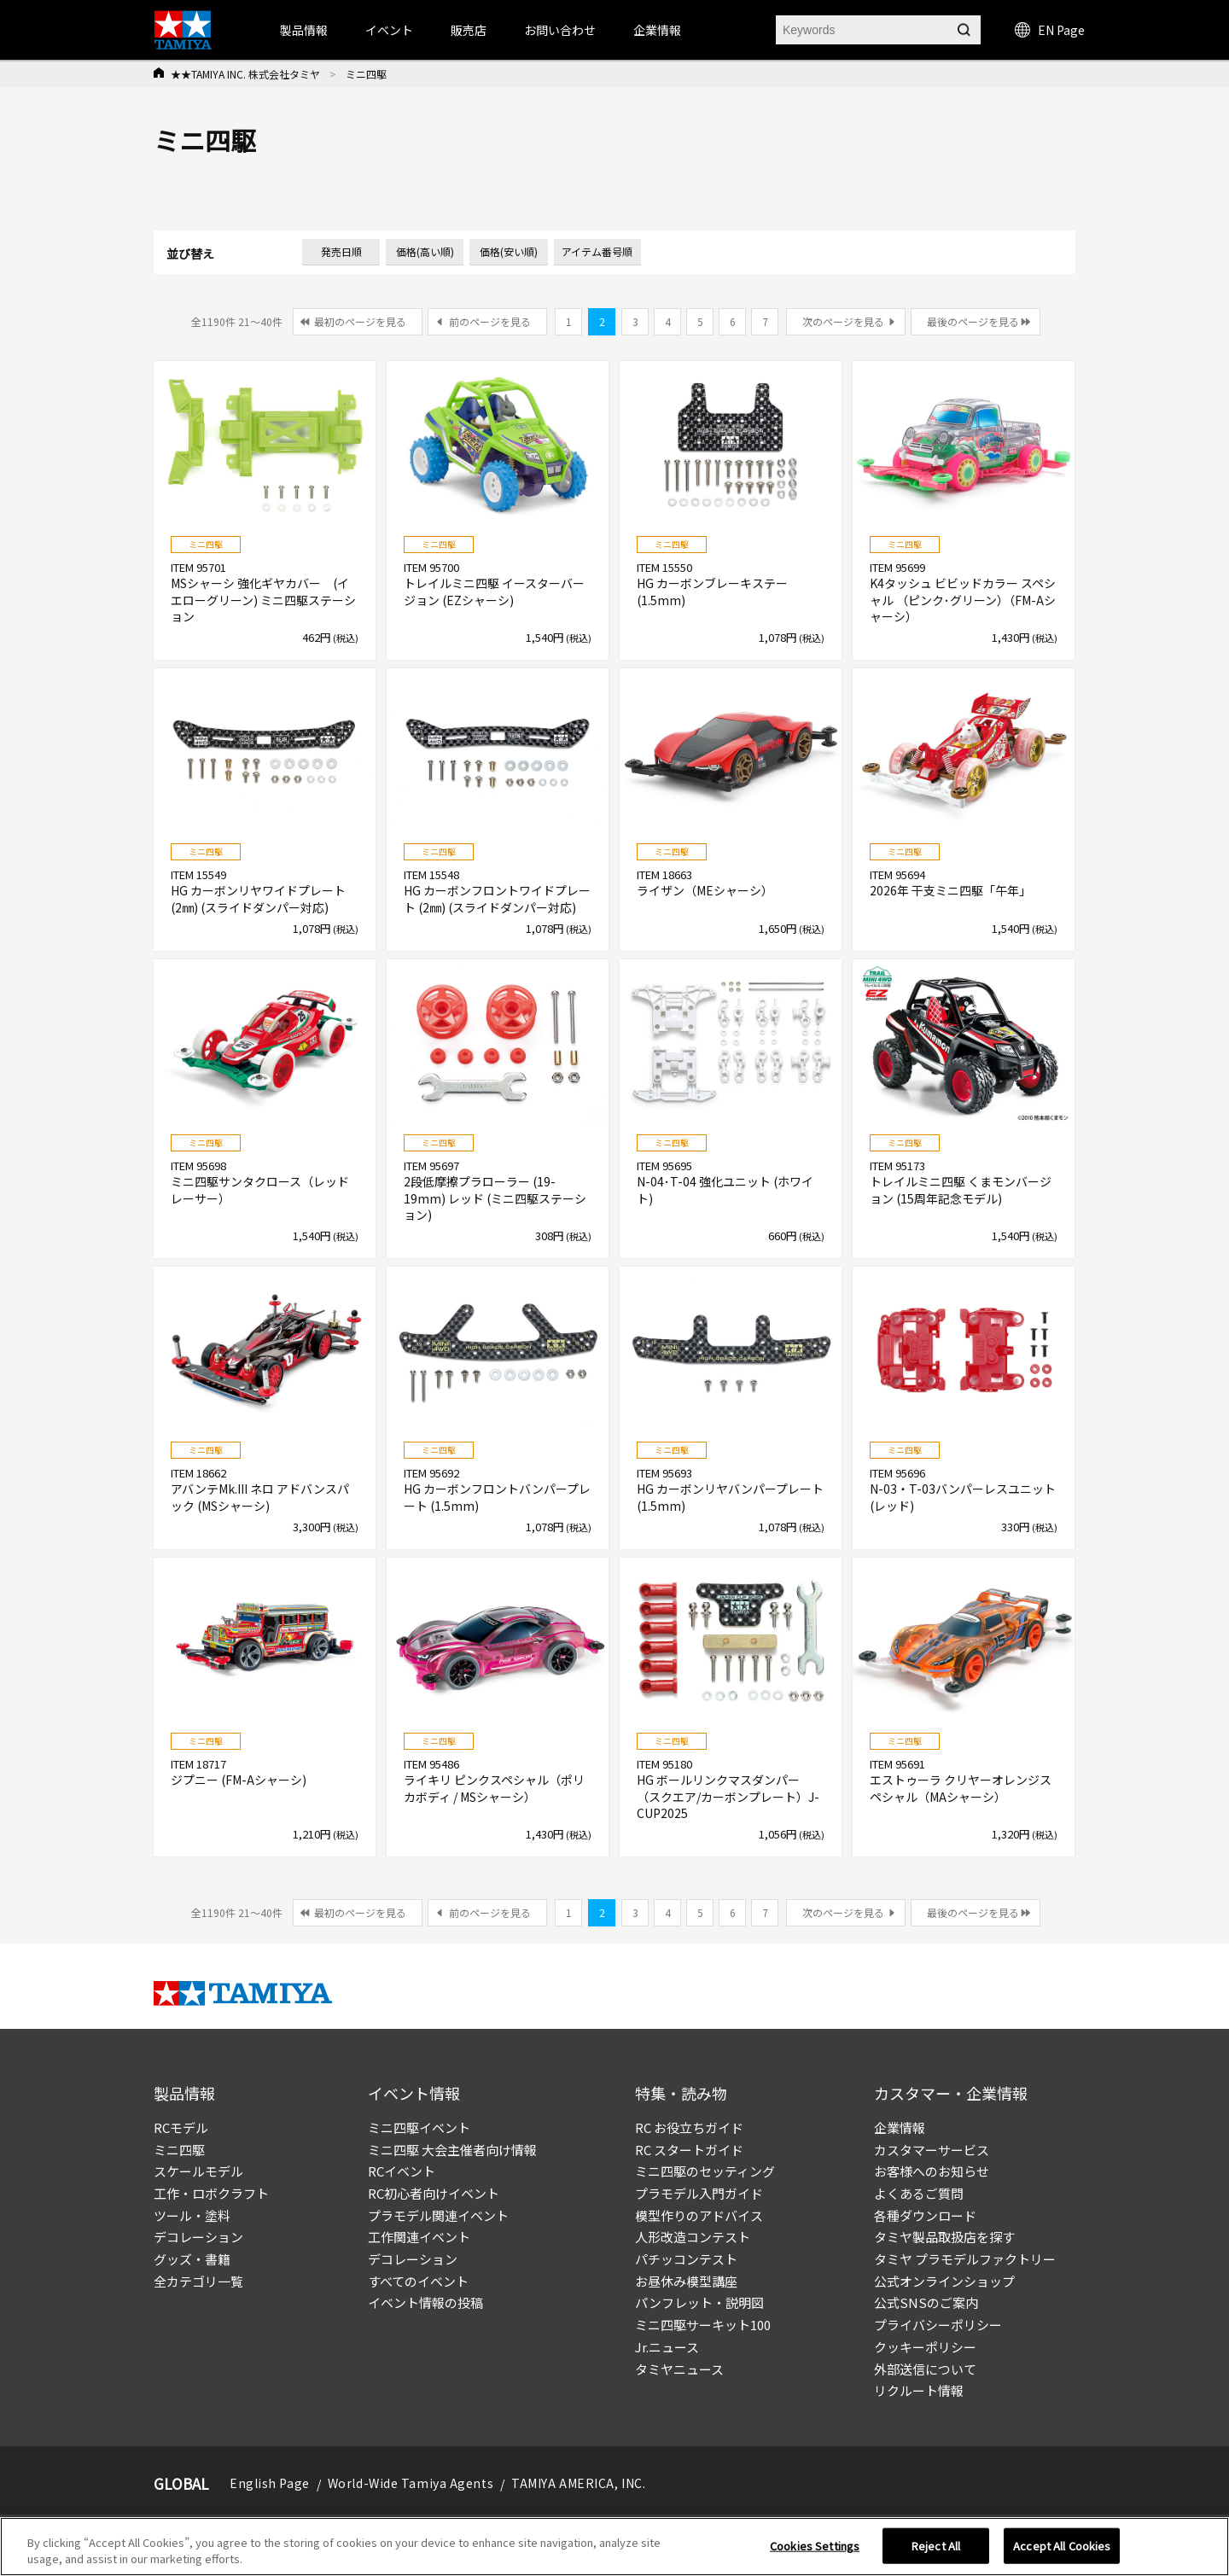  Describe the element at coordinates (614, 2546) in the screenshot. I see `[region]` at that location.